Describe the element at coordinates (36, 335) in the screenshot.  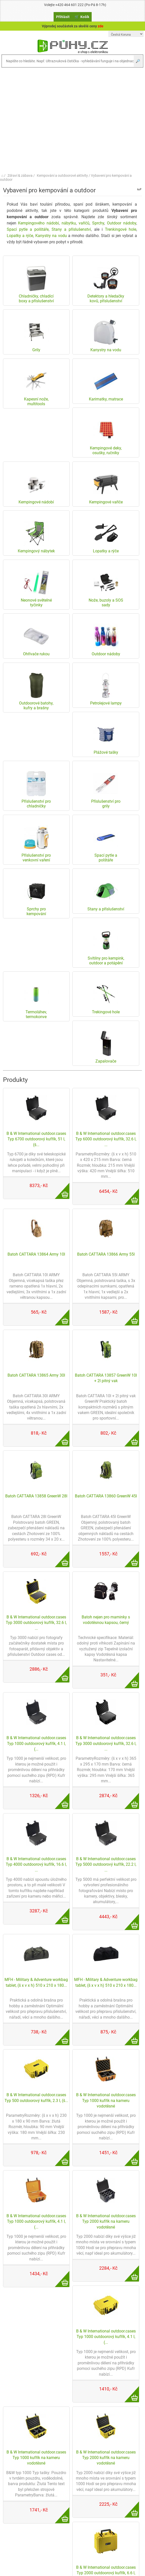
I see `Grily` at that location.